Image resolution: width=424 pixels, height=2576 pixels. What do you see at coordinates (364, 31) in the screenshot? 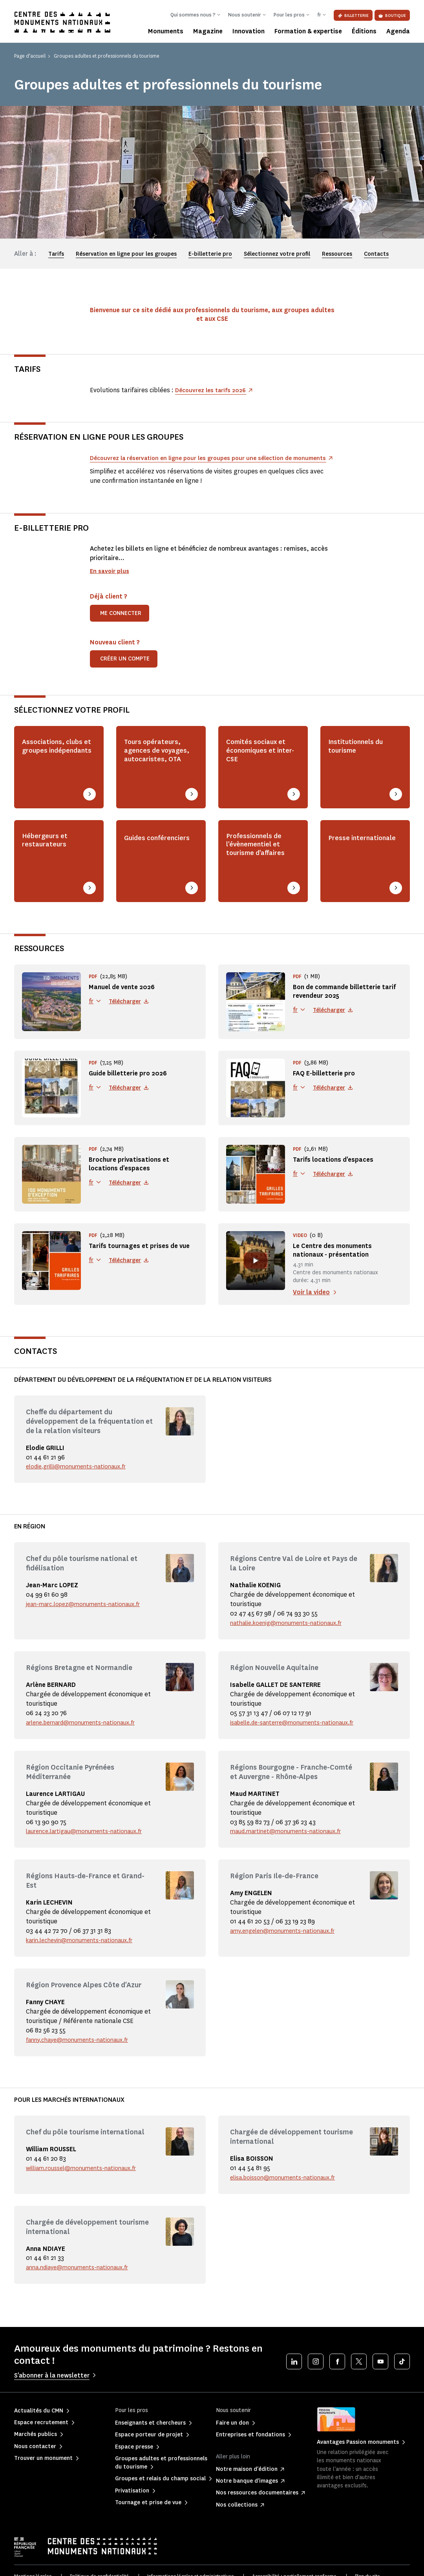
I see `Éditions` at bounding box center [364, 31].